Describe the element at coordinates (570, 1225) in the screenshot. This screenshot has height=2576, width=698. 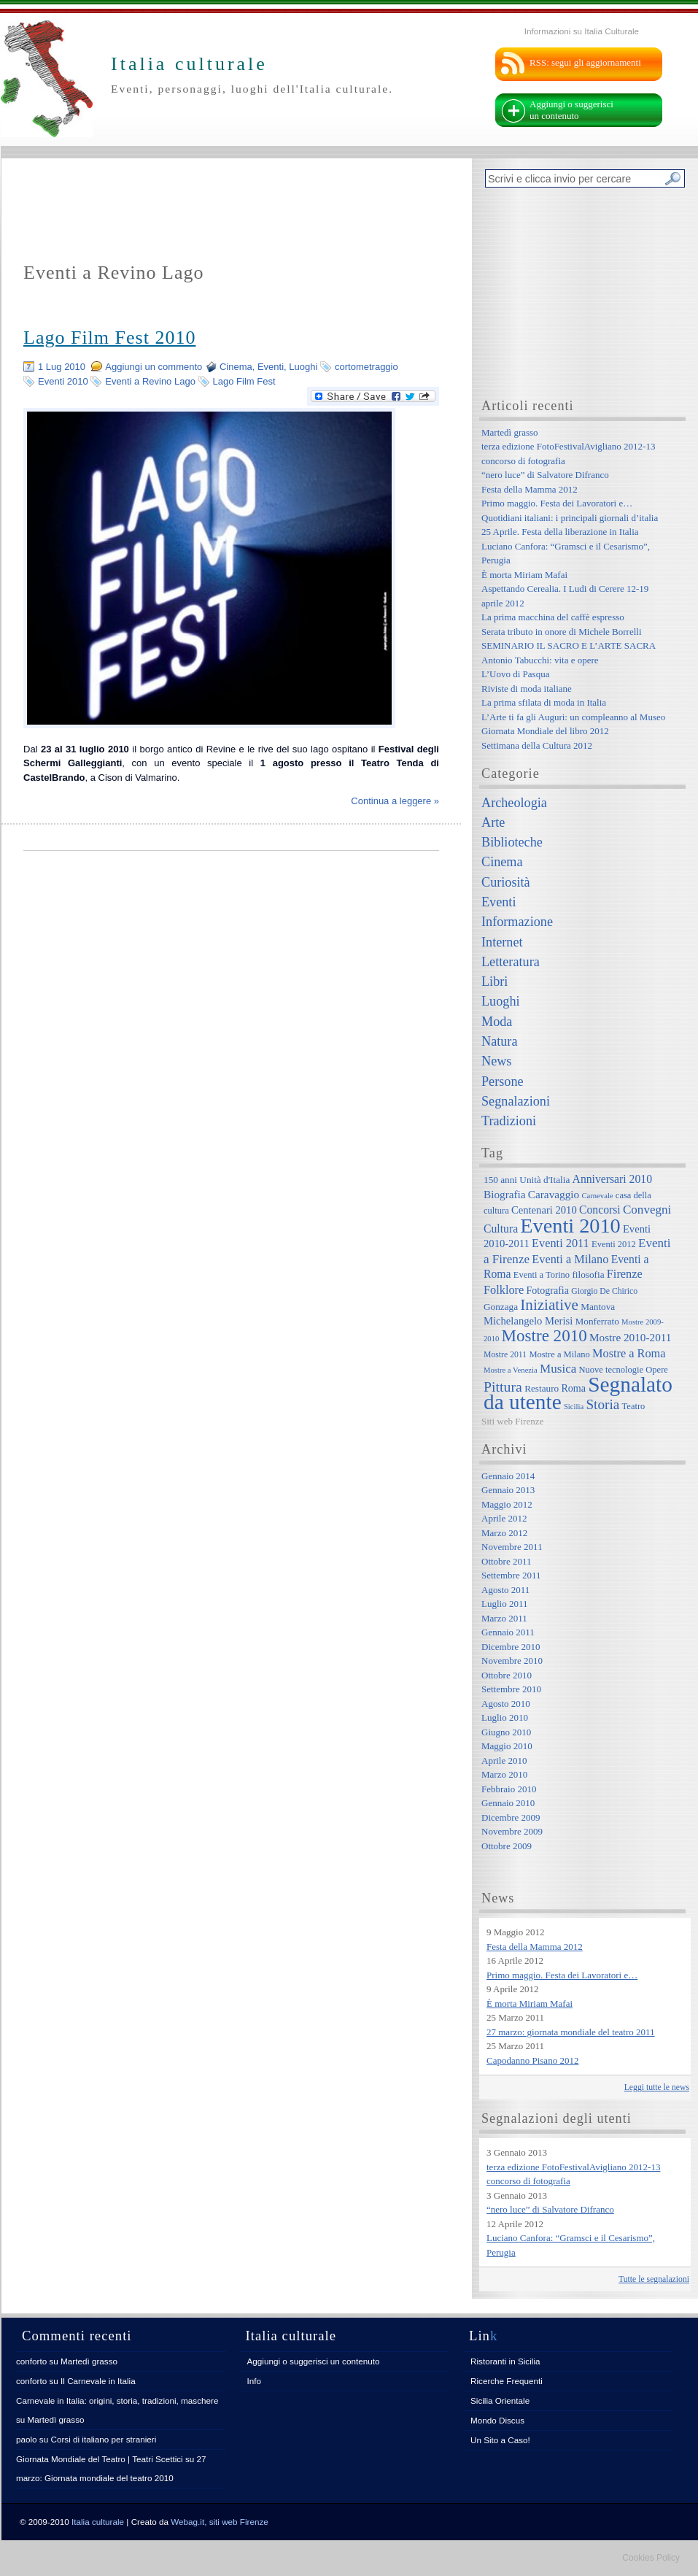
I see `Eventi 2010 [Eventi 2010 (84 elementi)]` at that location.